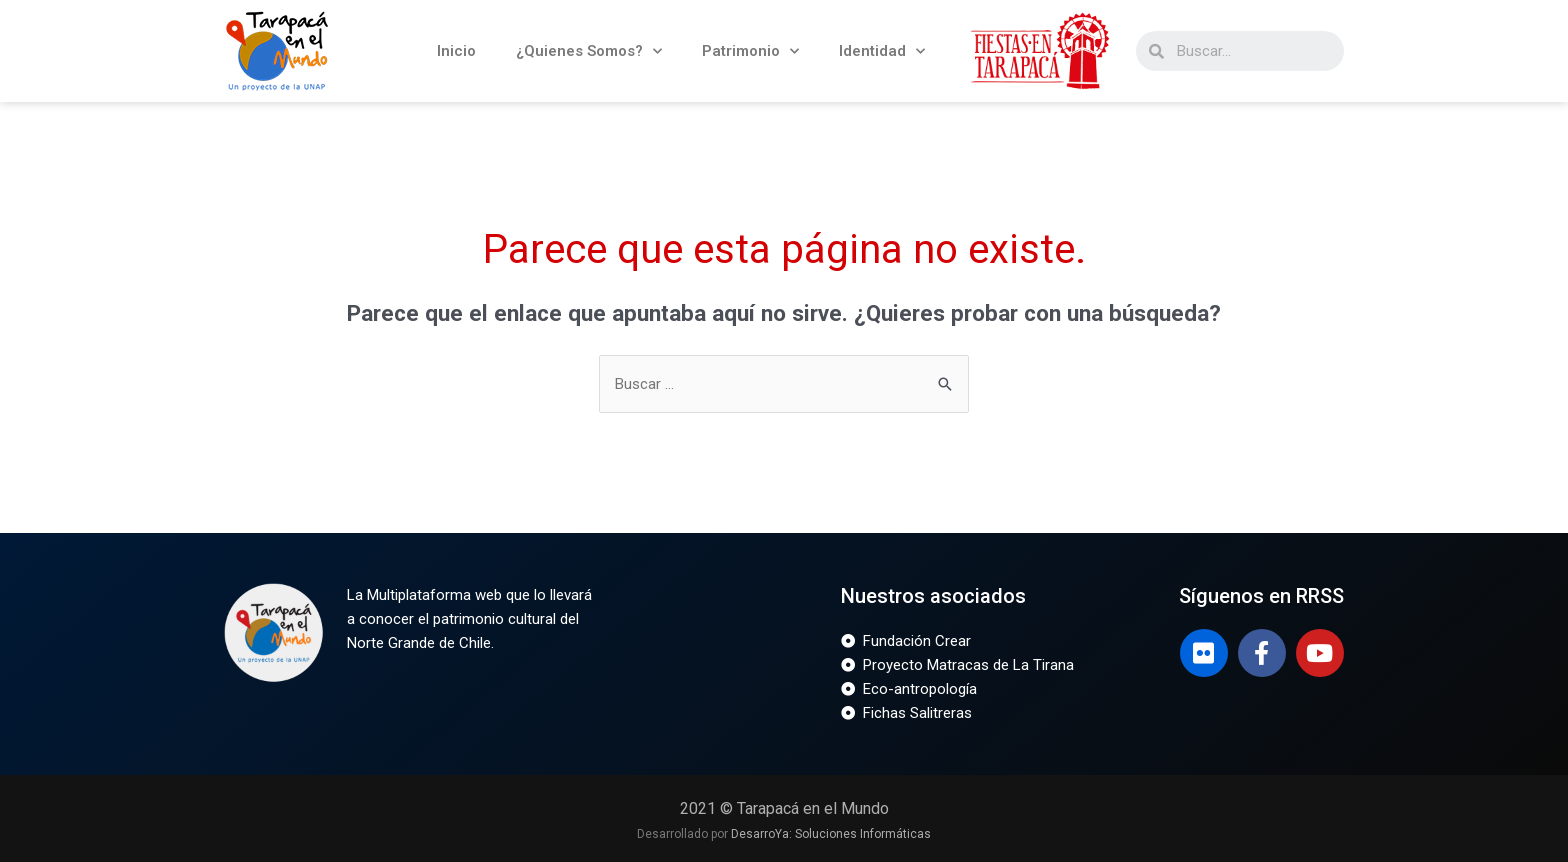 This screenshot has width=1568, height=862. What do you see at coordinates (831, 834) in the screenshot?
I see `DesarroYa: Soluciones Informáticas` at bounding box center [831, 834].